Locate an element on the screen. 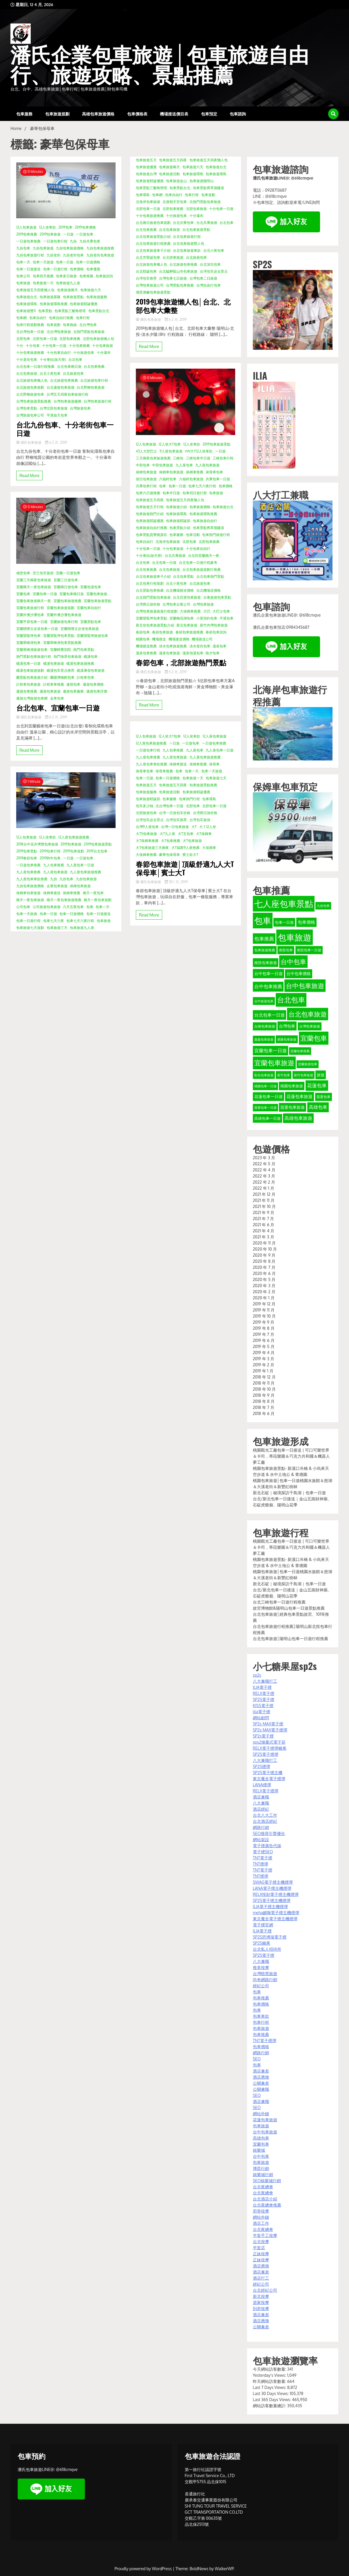 The height and width of the screenshot is (2576, 349). 台灣暗黑旅遊 is located at coordinates (265, 1973).